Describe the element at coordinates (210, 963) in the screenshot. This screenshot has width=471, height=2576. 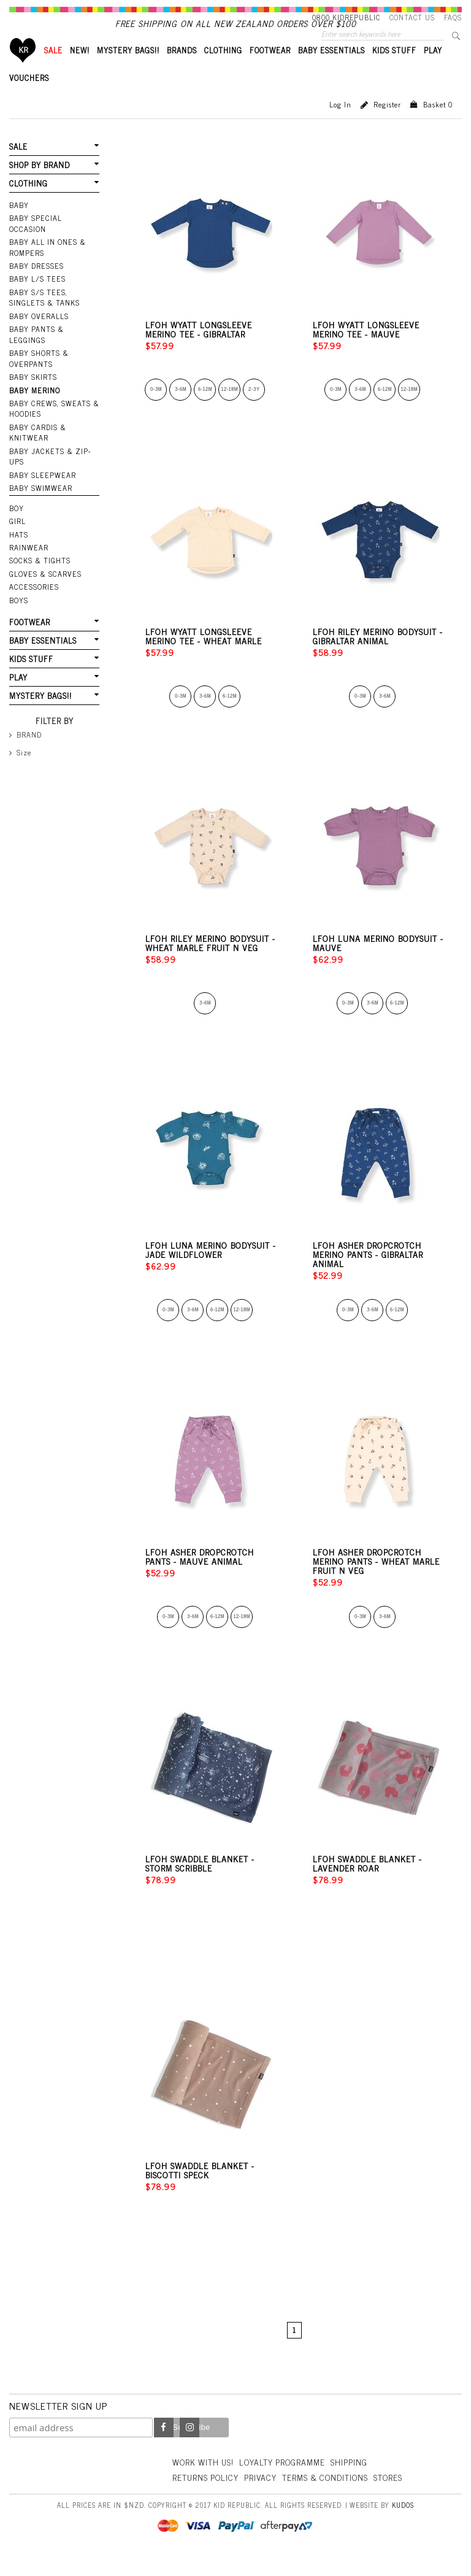
I see `LFOH Riley Merino Bodysuit - Wheat Marle Fruit n Veg` at that location.